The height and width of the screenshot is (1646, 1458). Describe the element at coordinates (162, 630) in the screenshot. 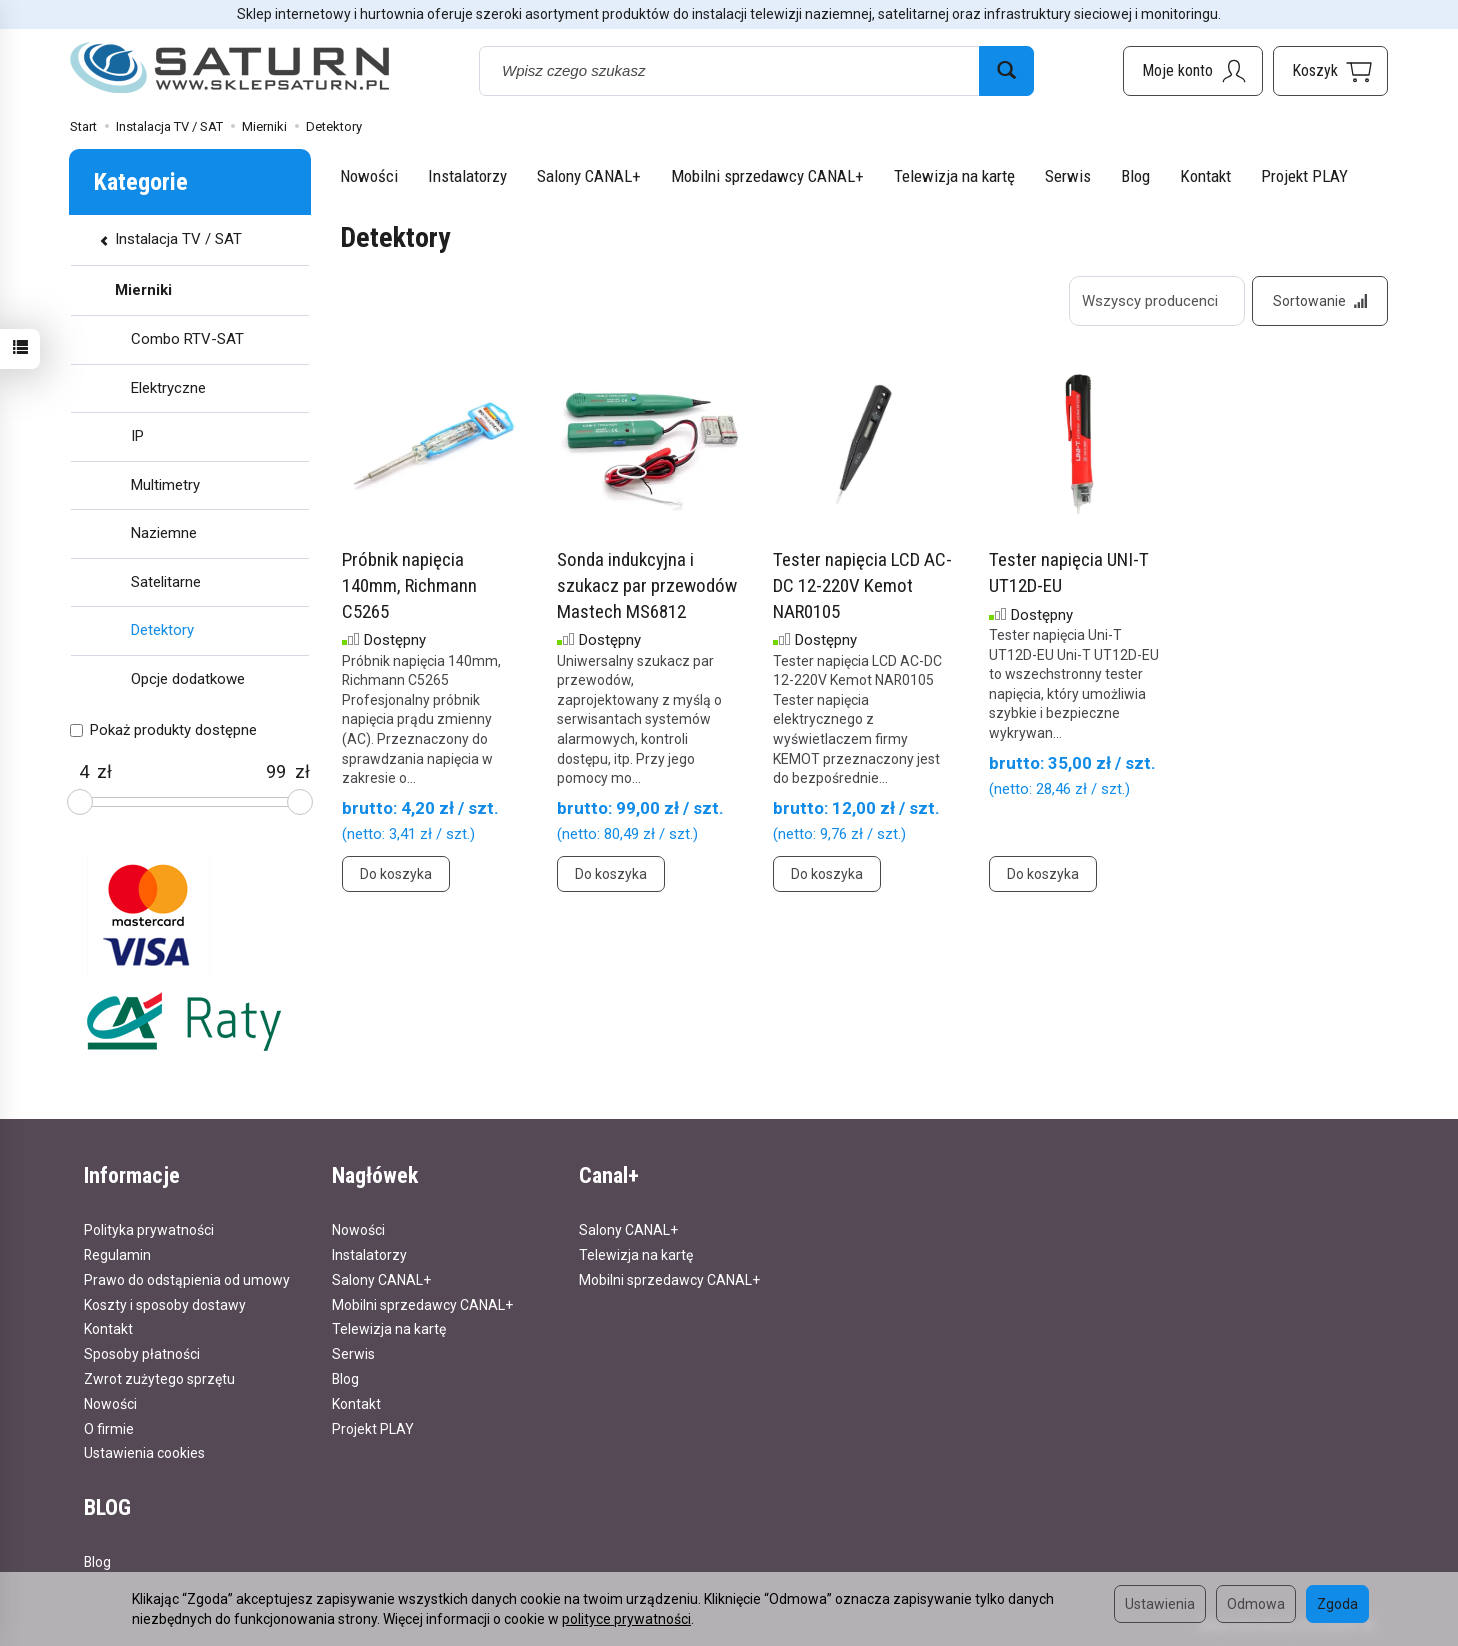

I see `Detektory` at that location.